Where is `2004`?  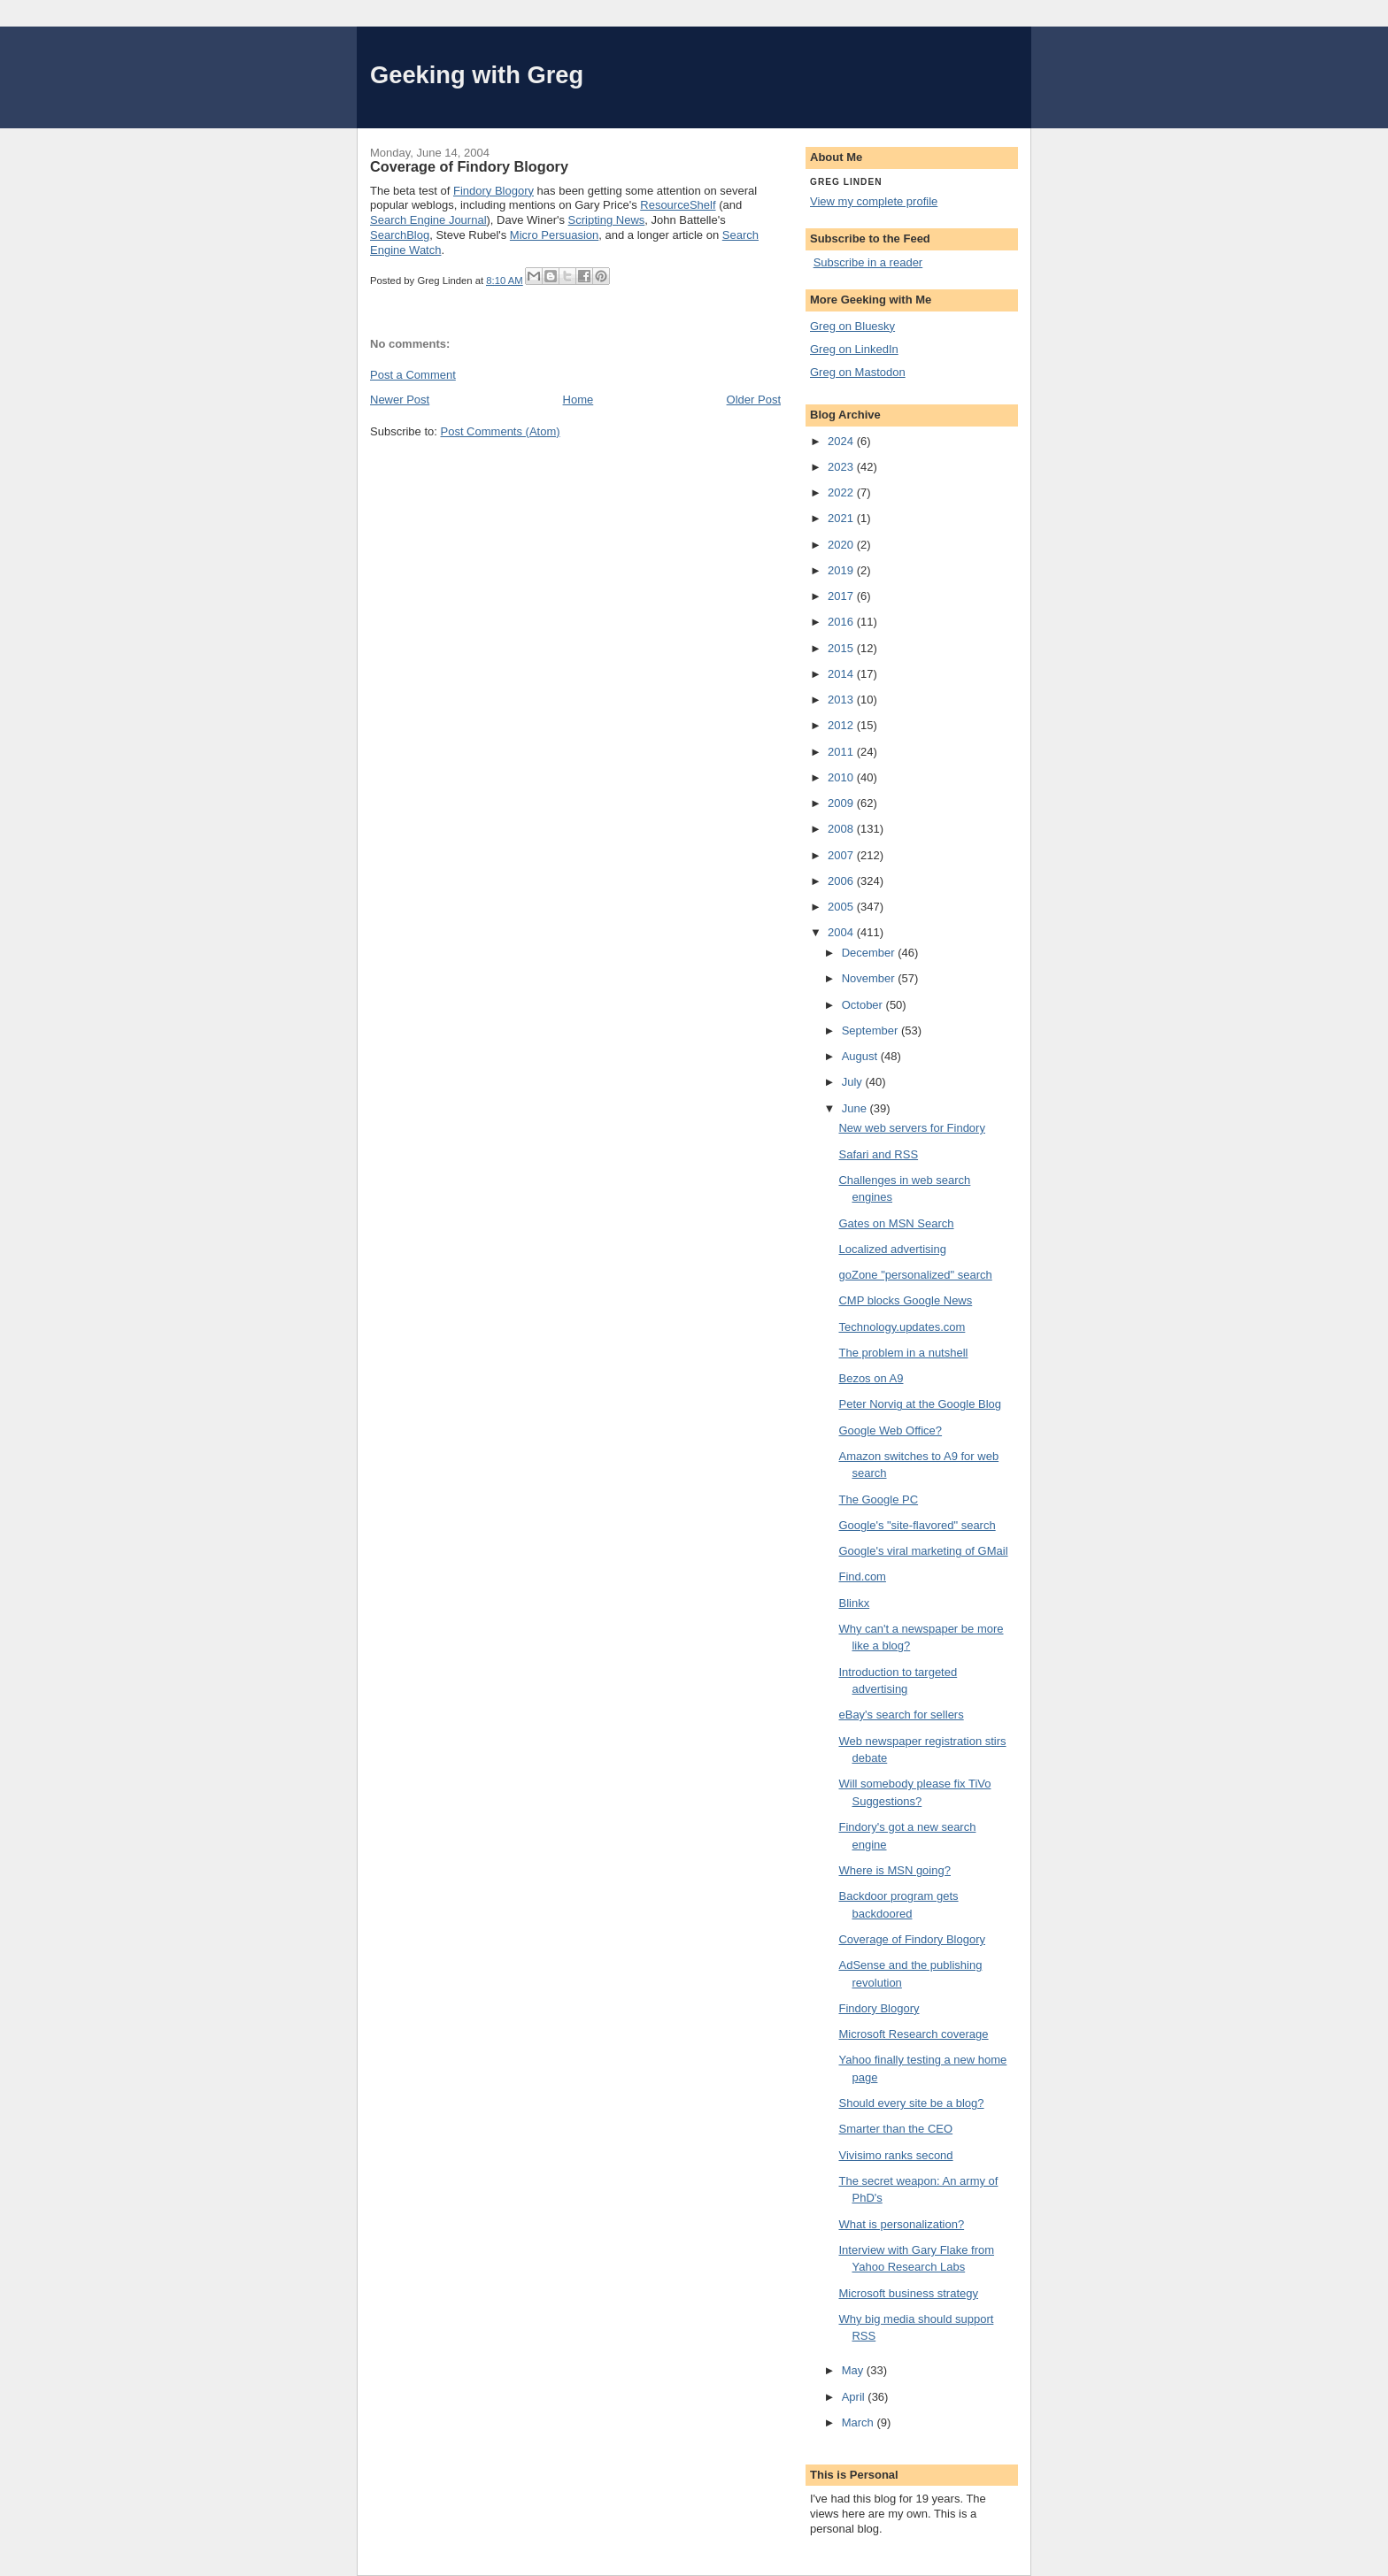 2004 is located at coordinates (842, 932).